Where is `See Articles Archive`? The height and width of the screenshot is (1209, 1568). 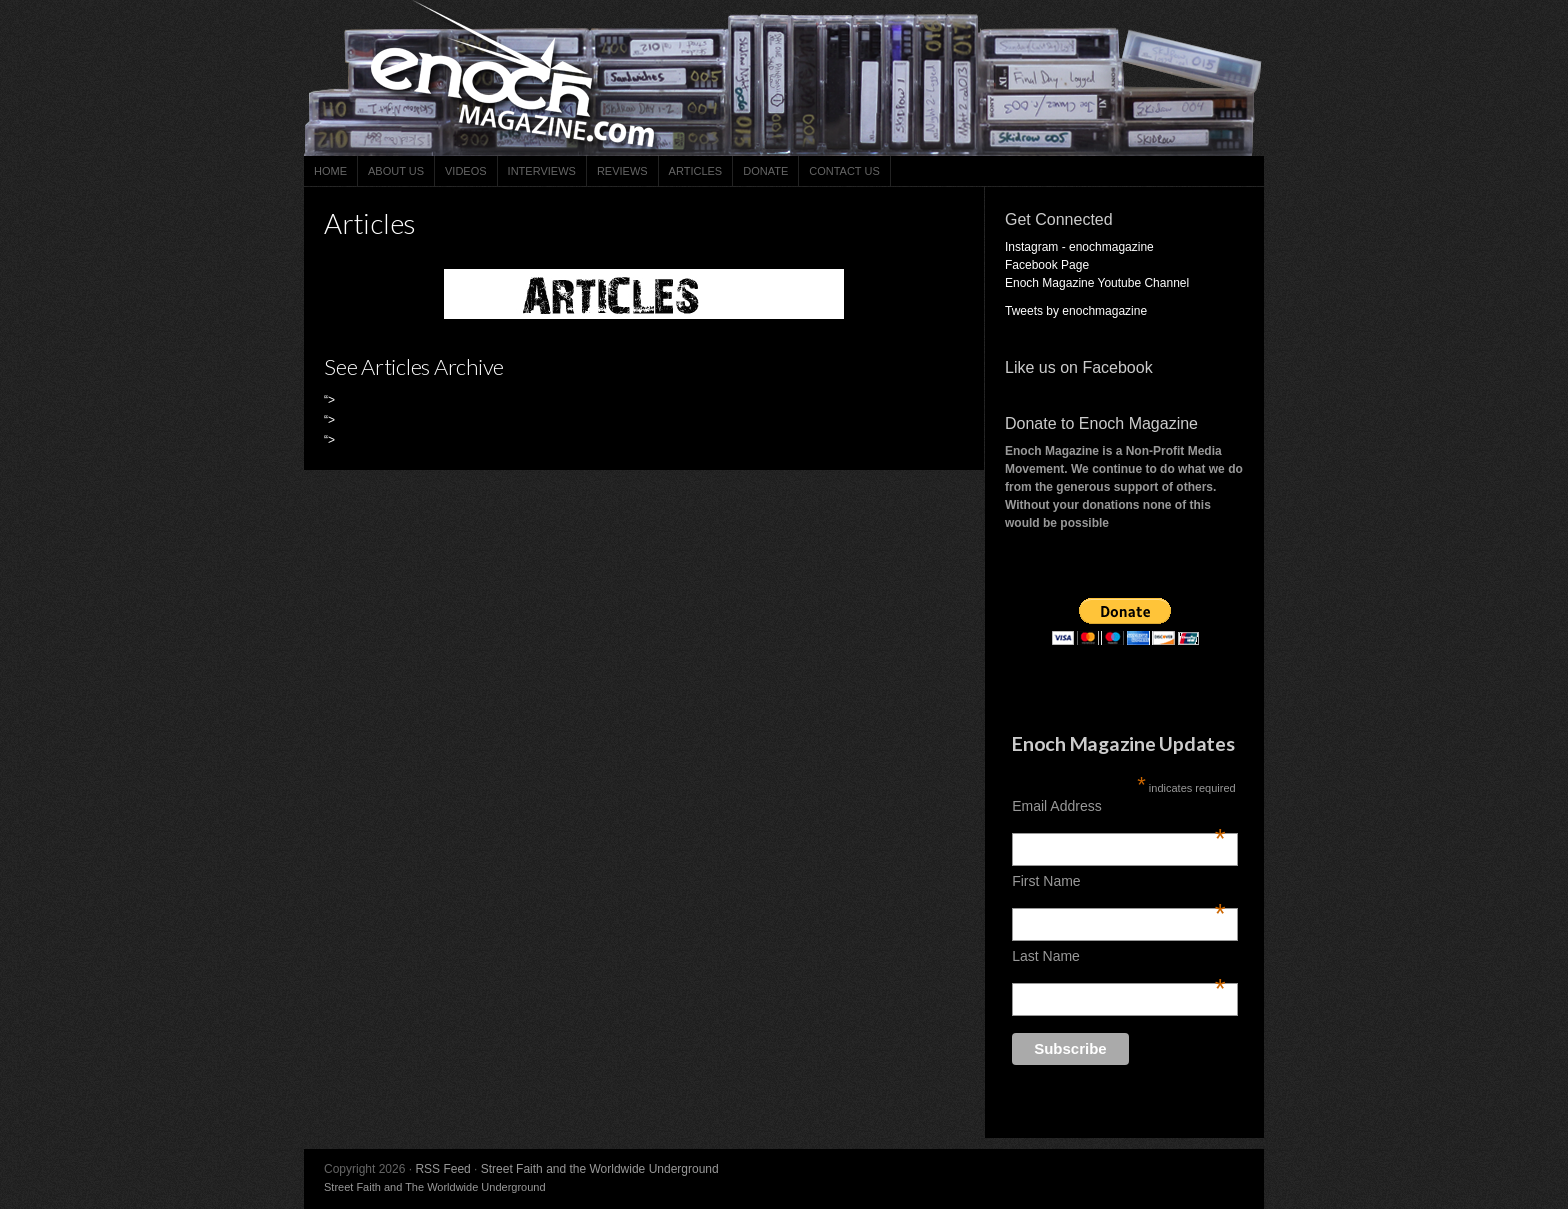
See Articles Archive is located at coordinates (414, 366).